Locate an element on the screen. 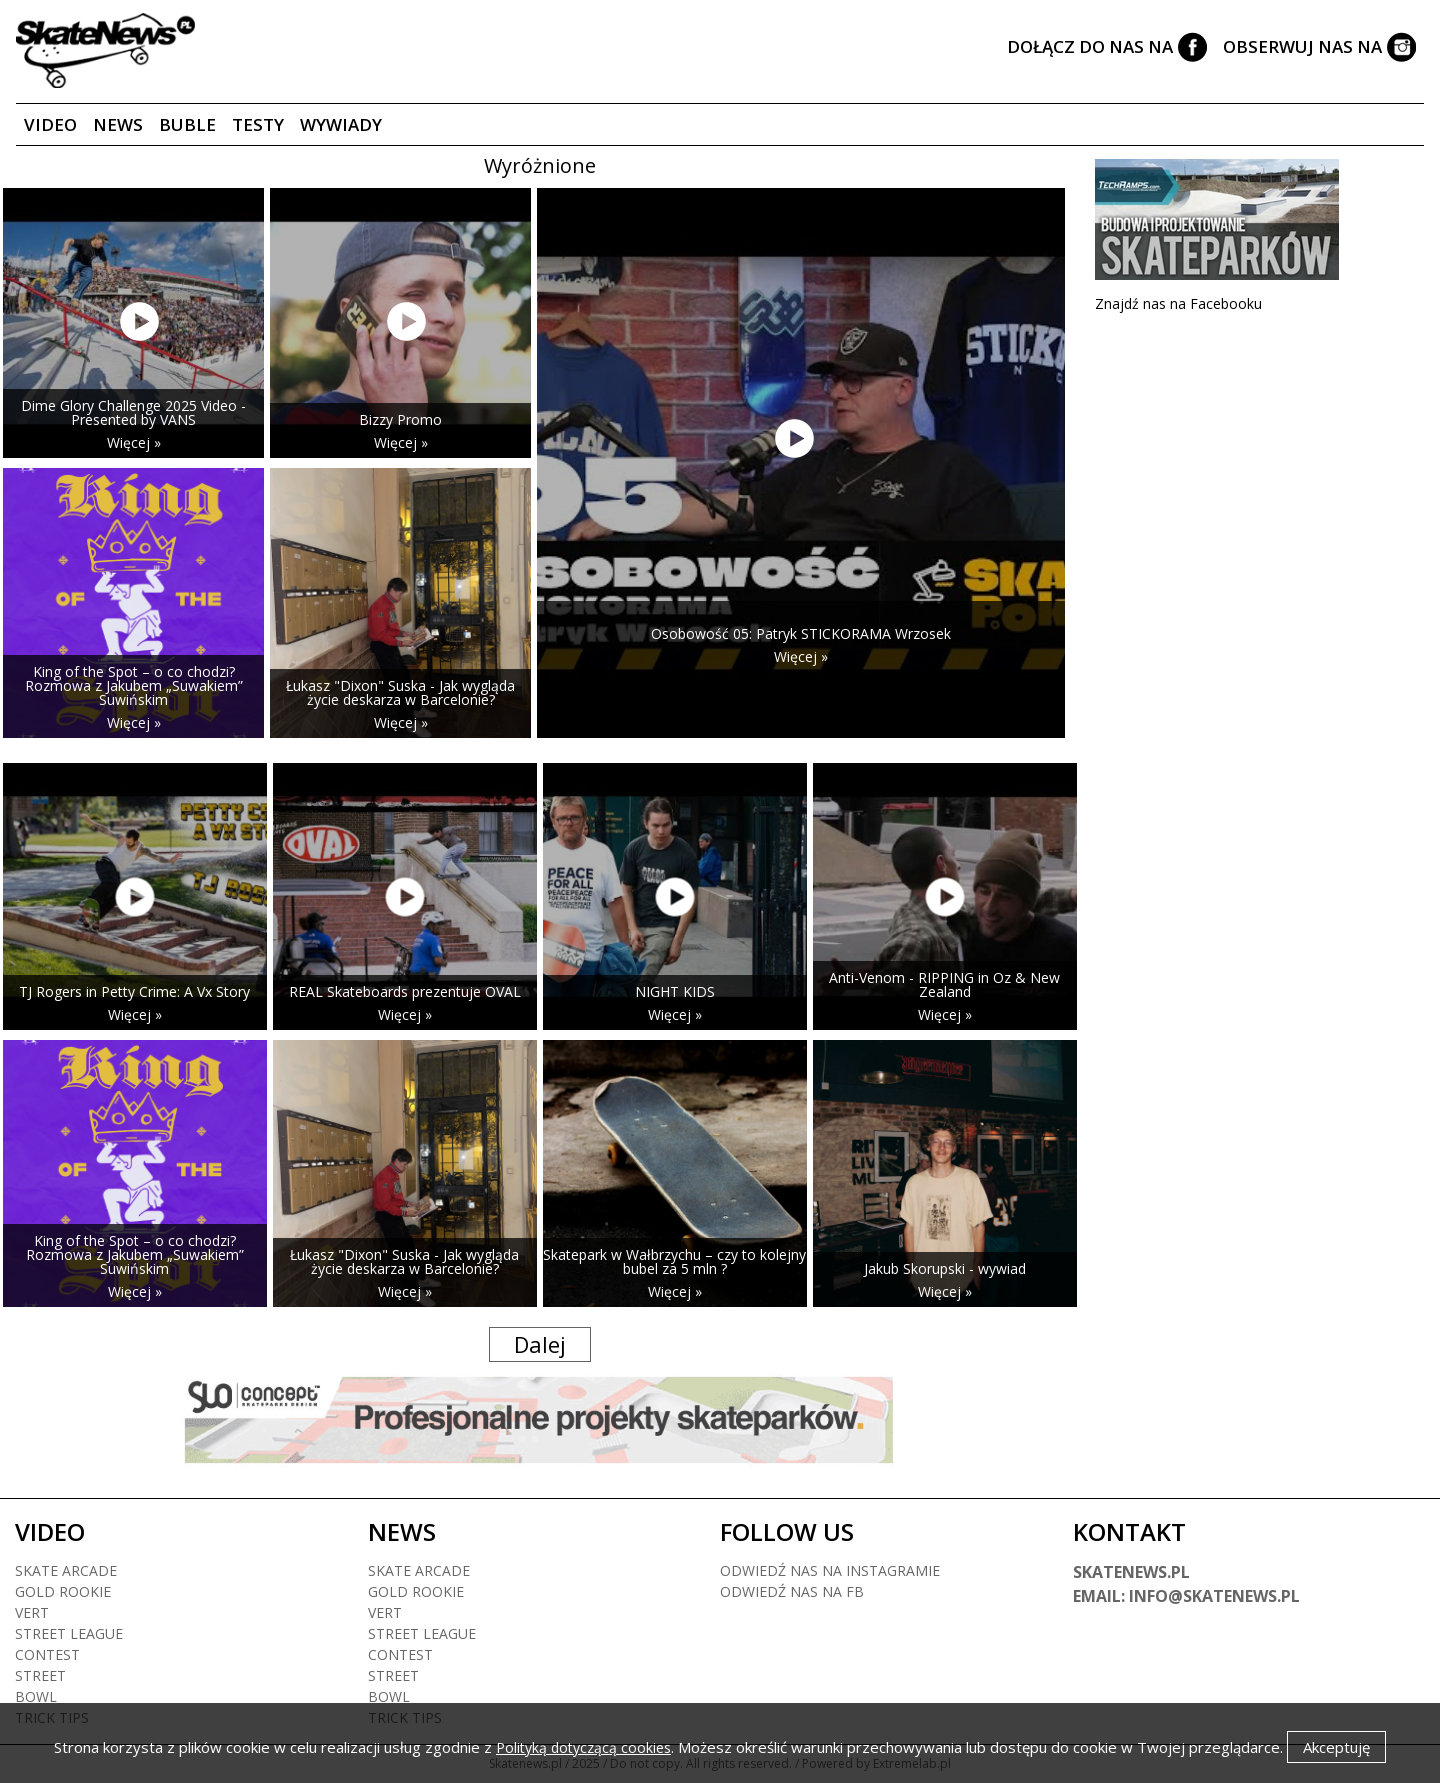 Image resolution: width=1440 pixels, height=1783 pixels. Bizzy Promo is located at coordinates (400, 419).